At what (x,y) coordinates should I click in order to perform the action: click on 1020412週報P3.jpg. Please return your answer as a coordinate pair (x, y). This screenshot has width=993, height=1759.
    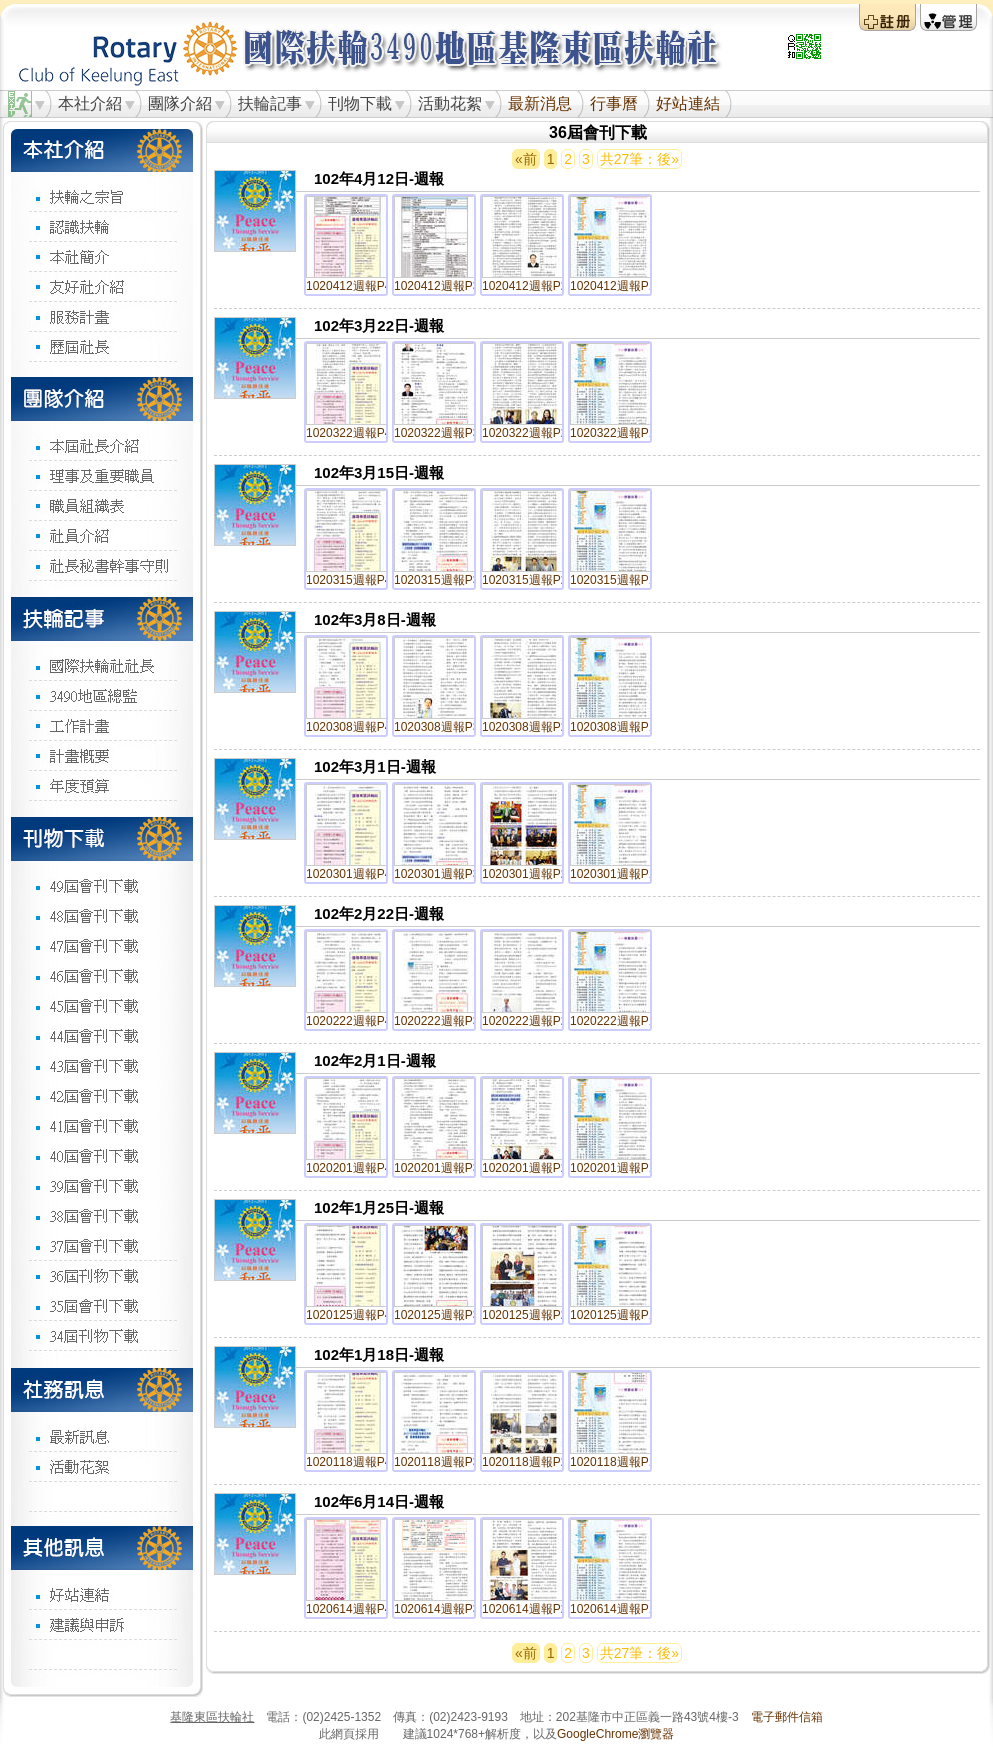
    Looking at the image, I should click on (446, 286).